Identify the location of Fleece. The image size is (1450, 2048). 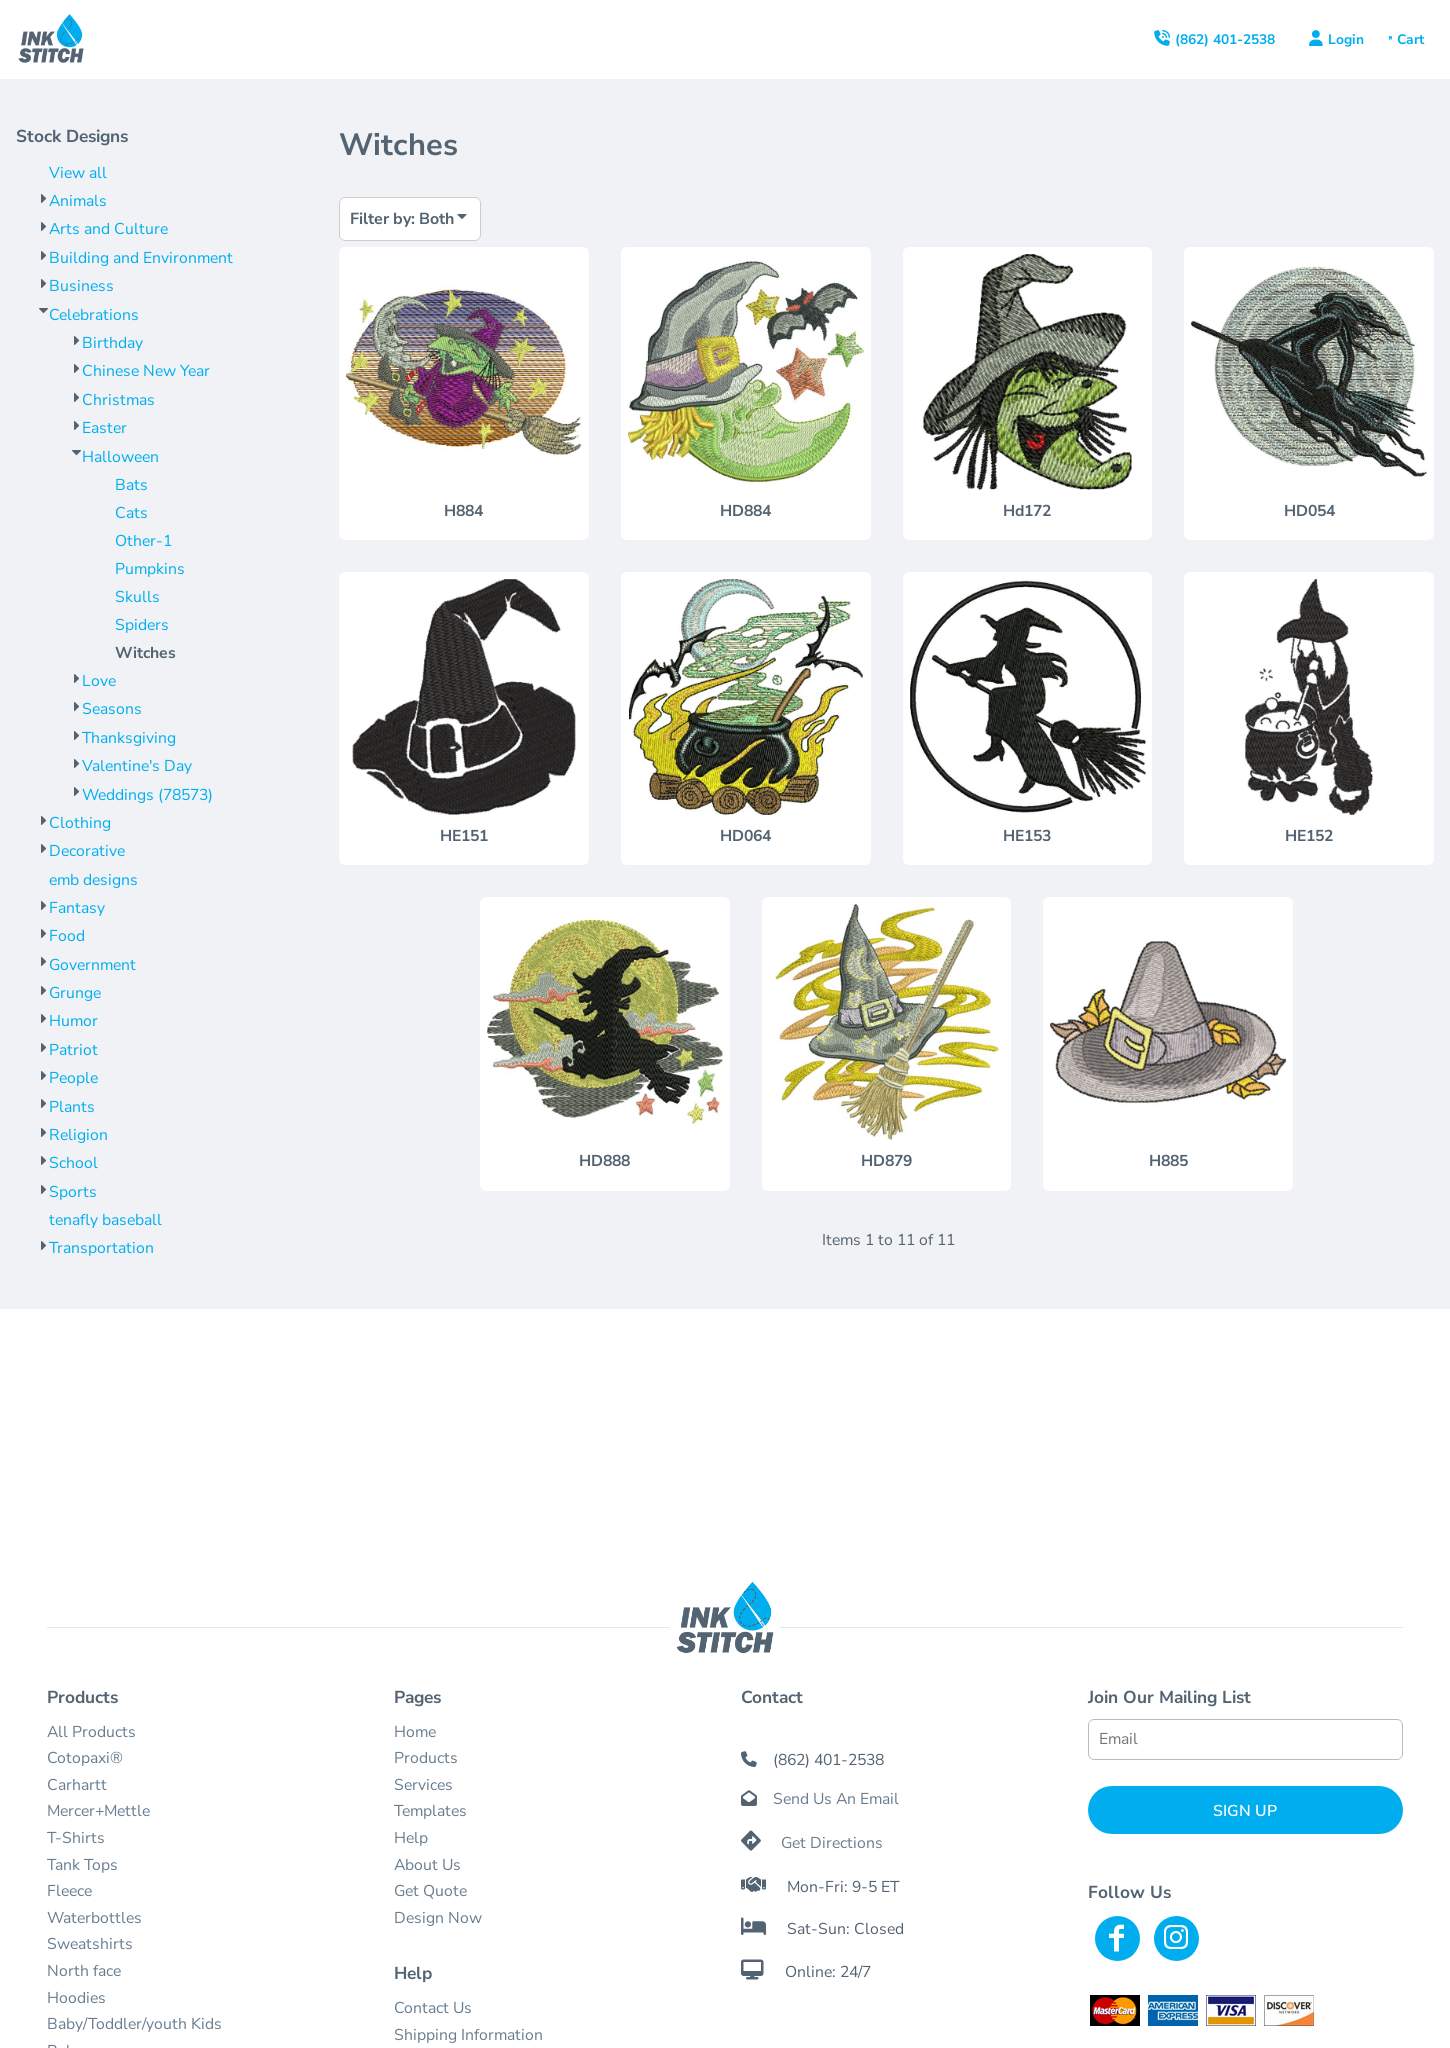
(69, 1891).